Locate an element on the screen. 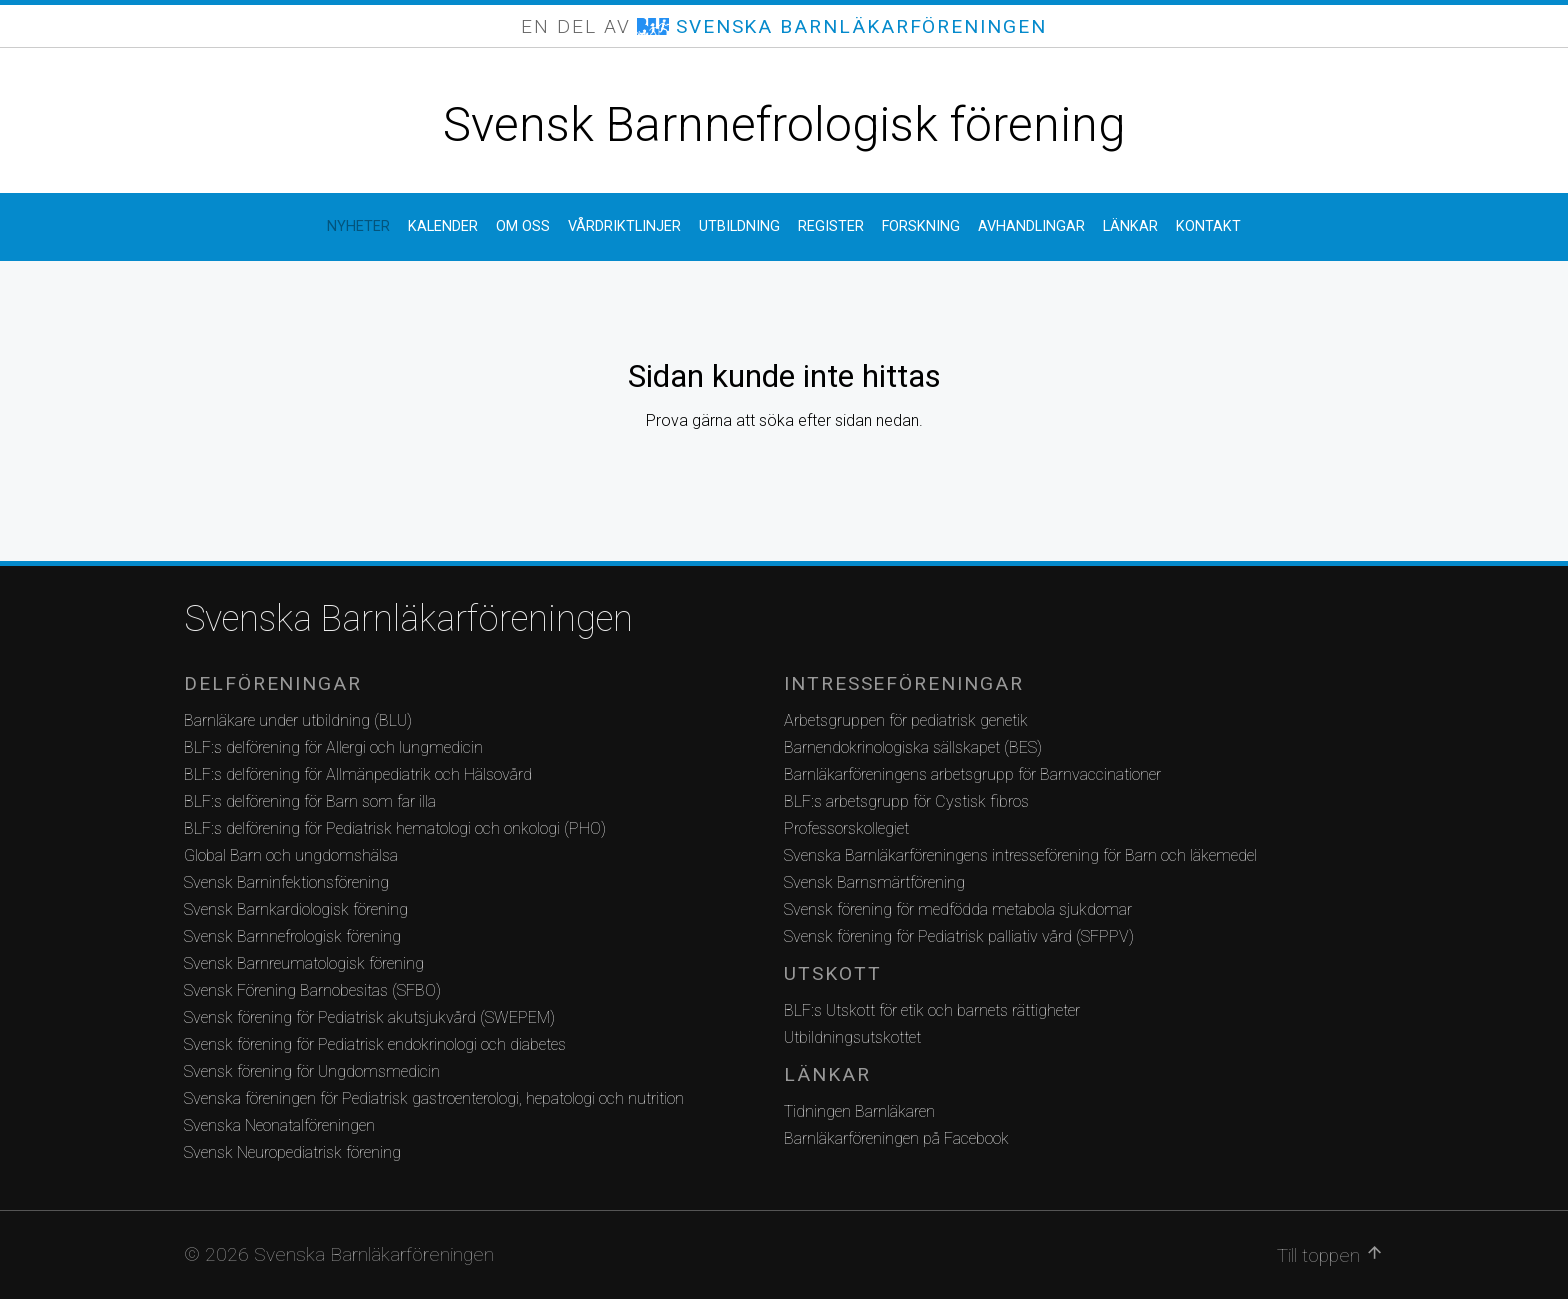  Global Barn och ungdomshälsa is located at coordinates (291, 855).